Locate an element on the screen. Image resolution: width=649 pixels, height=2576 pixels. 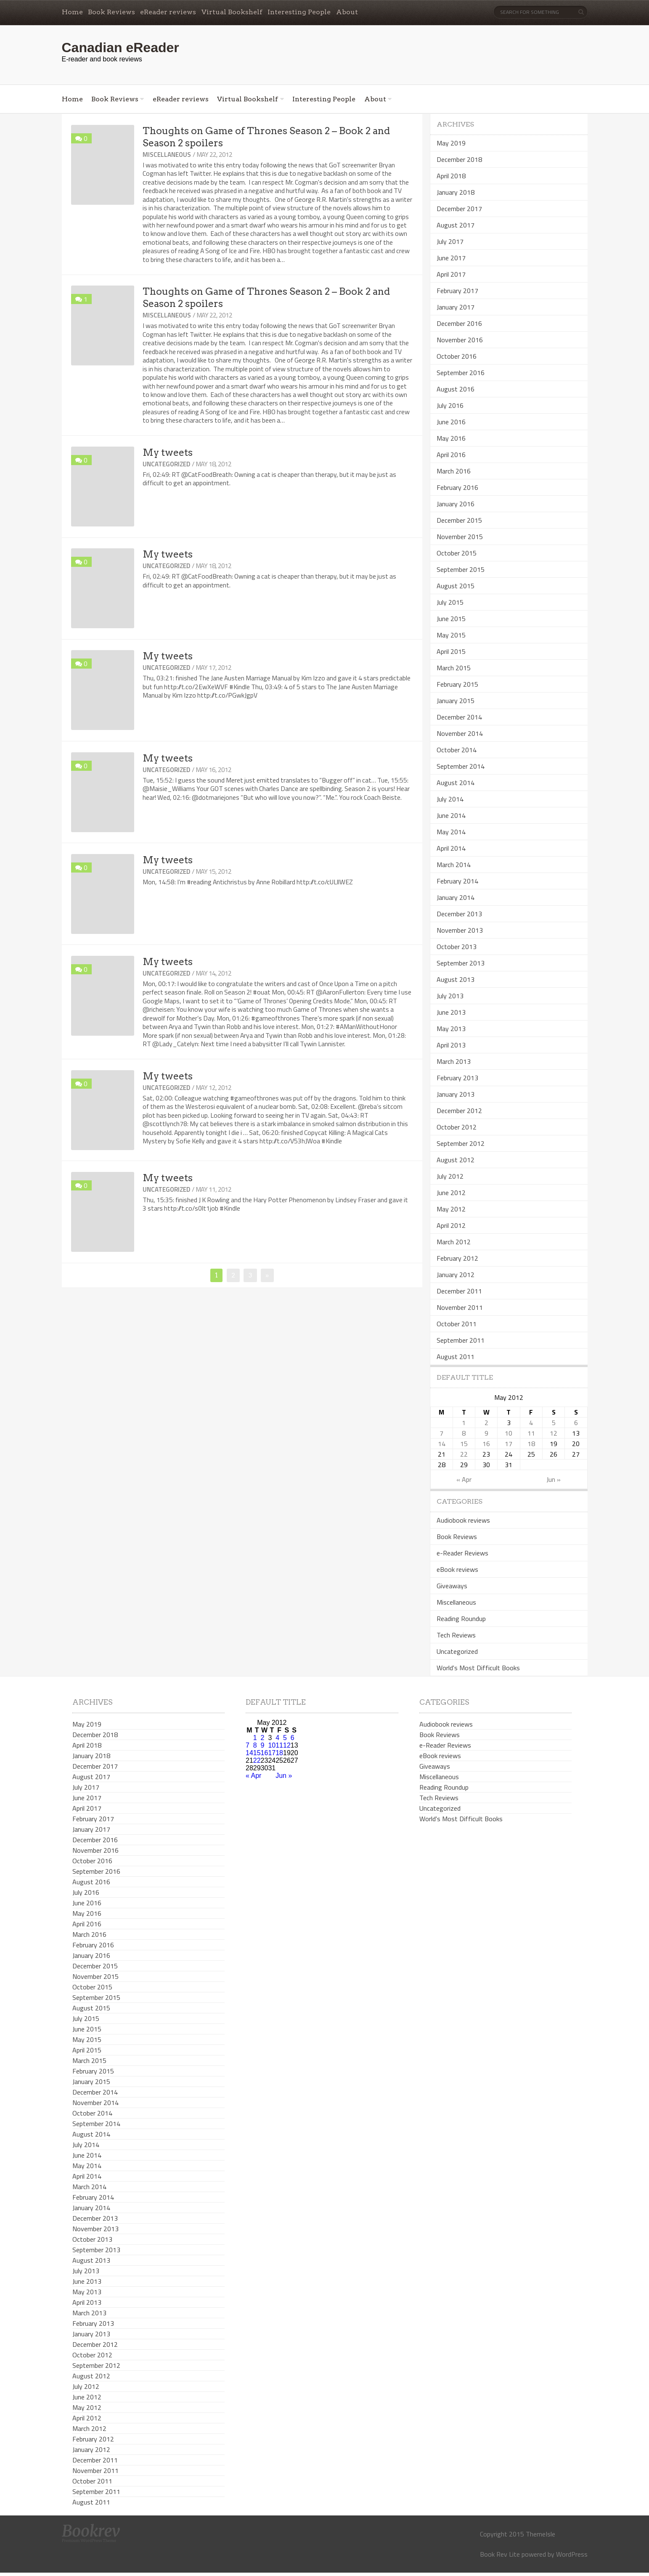
August 2017 is located at coordinates (455, 225).